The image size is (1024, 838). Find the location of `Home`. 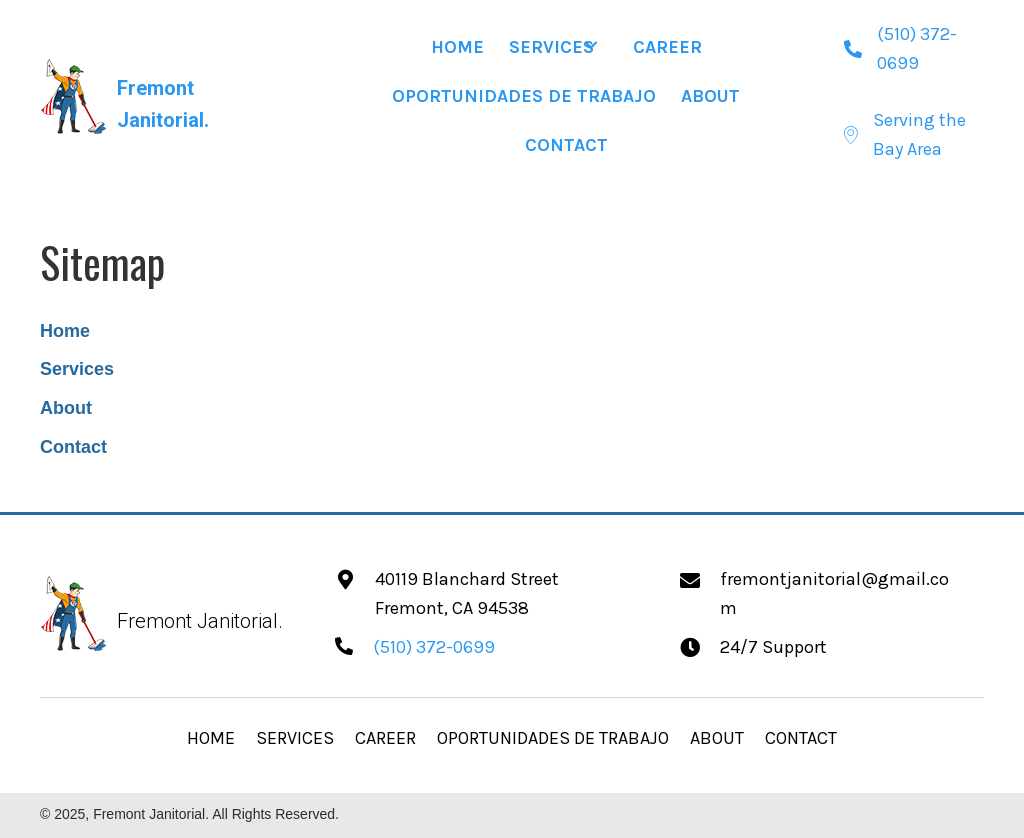

Home is located at coordinates (65, 331).